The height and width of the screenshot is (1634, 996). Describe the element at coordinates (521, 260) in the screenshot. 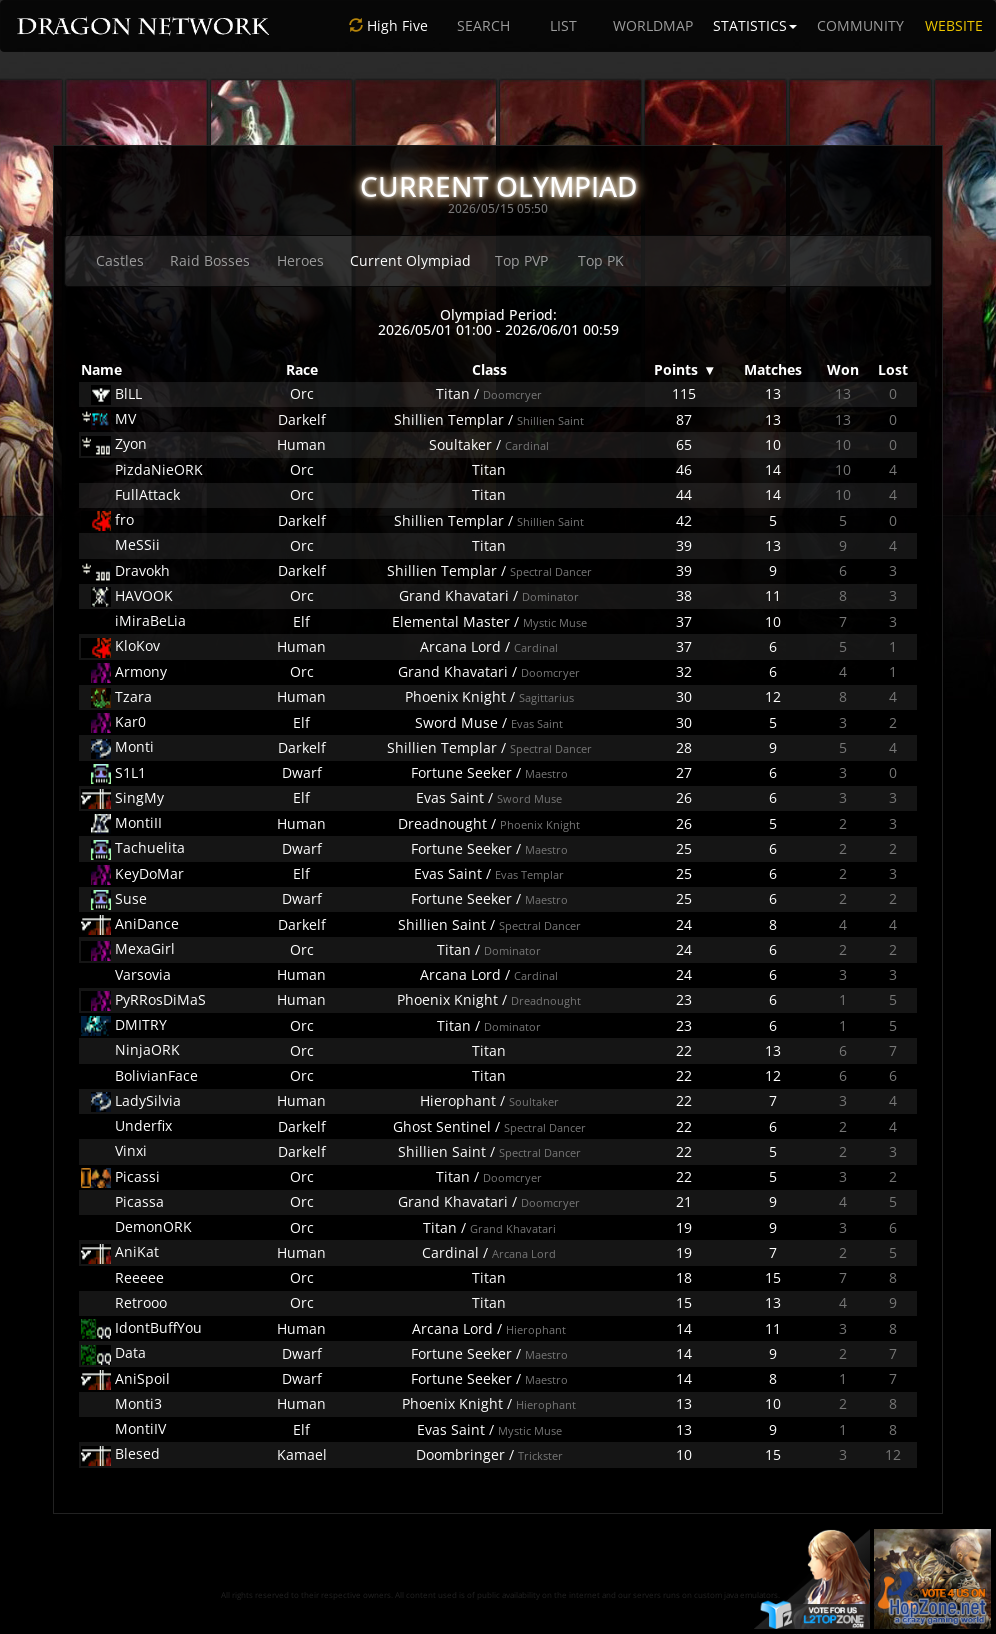

I see `Top PVP` at that location.